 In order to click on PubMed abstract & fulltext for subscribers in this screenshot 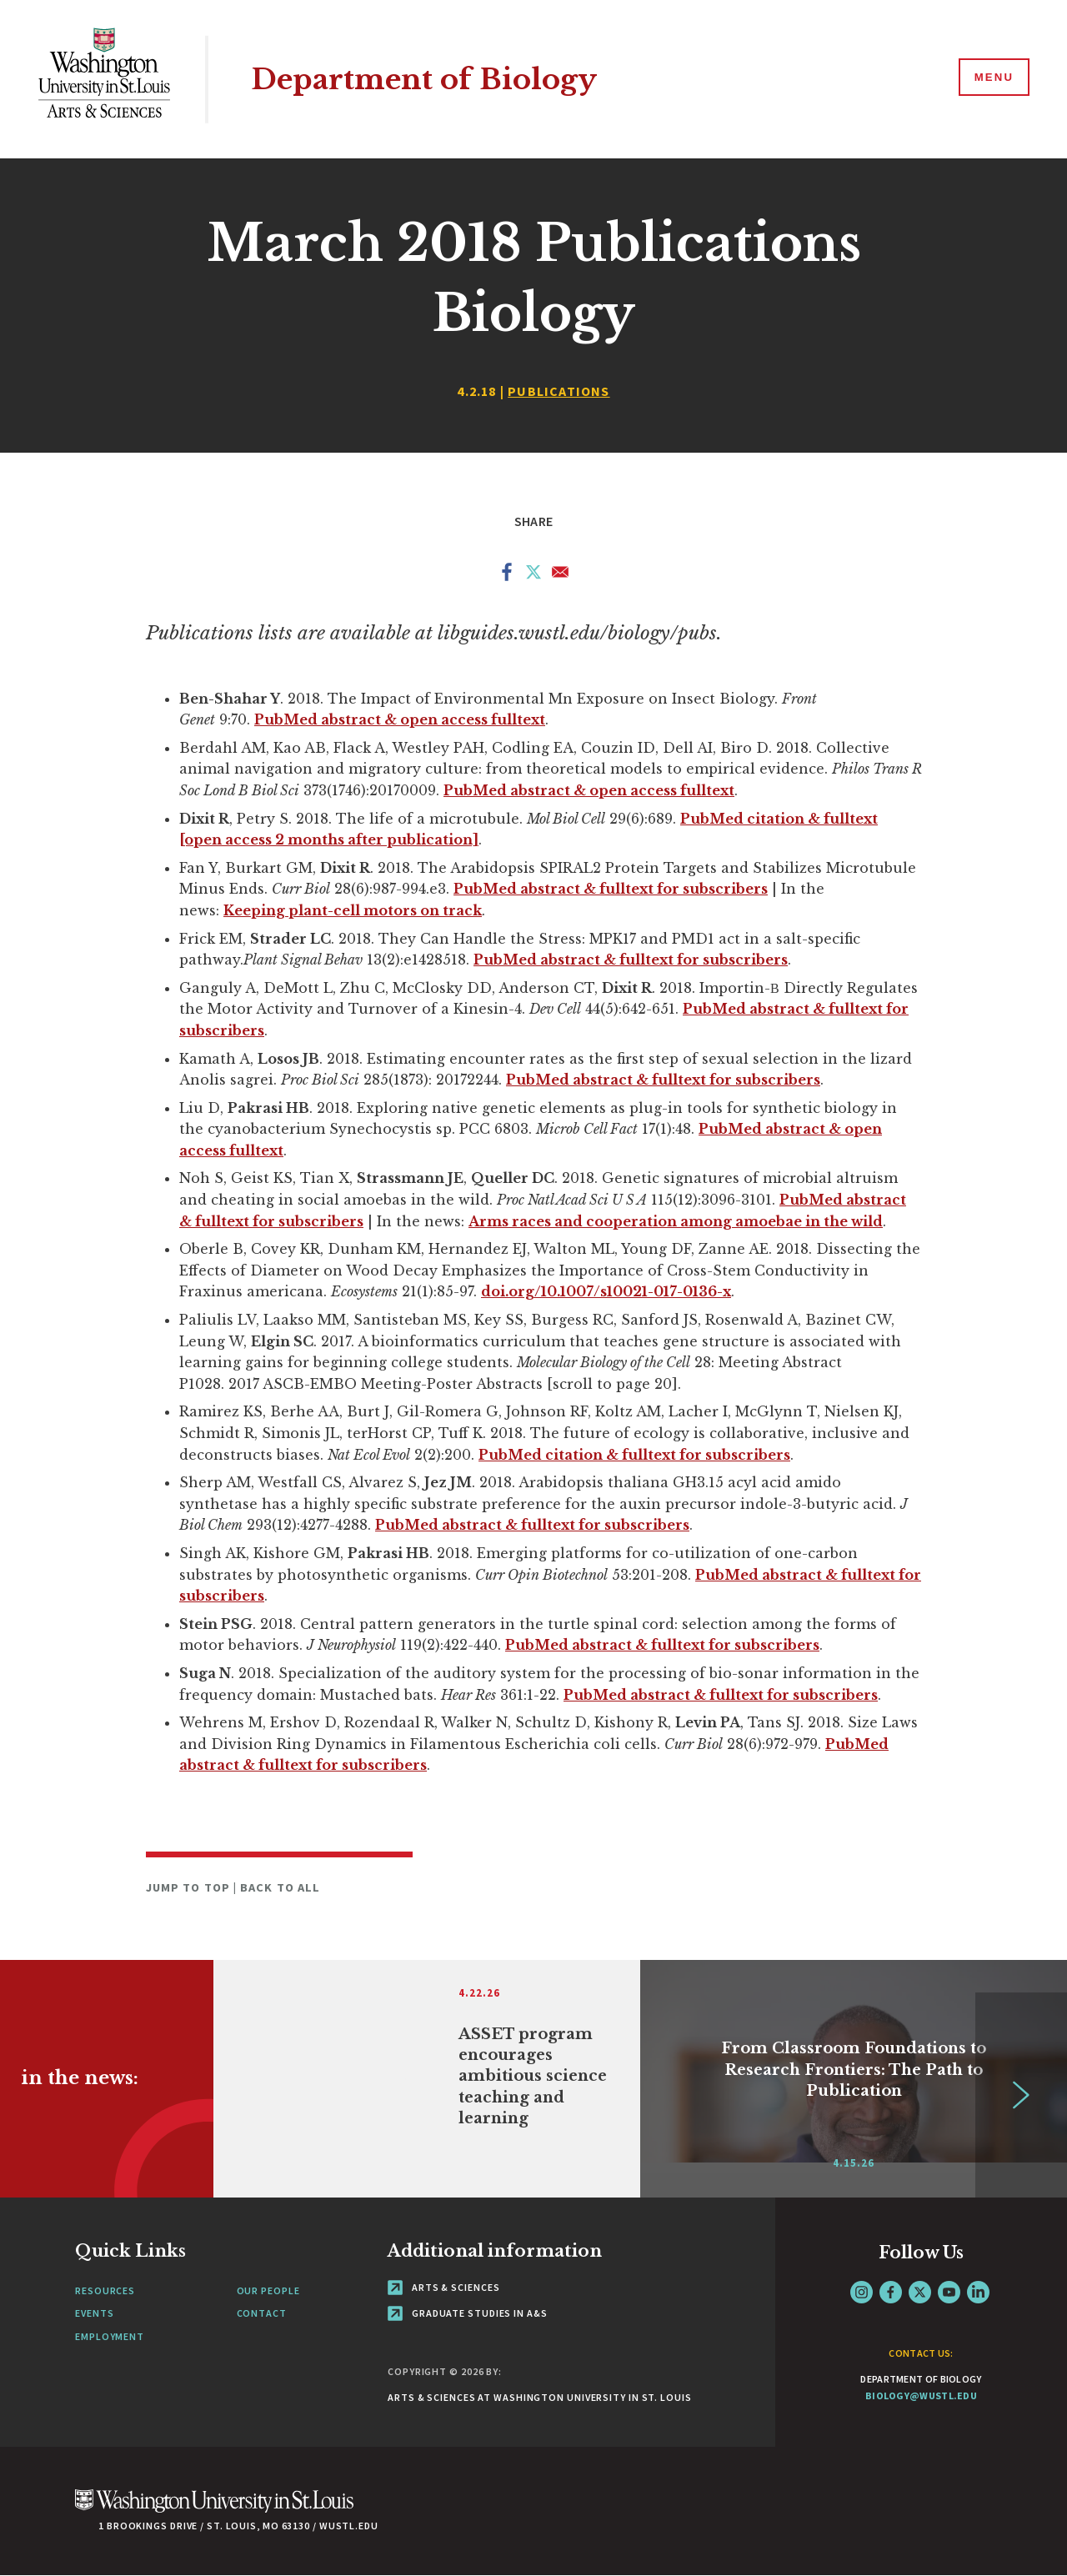, I will do `click(610, 888)`.